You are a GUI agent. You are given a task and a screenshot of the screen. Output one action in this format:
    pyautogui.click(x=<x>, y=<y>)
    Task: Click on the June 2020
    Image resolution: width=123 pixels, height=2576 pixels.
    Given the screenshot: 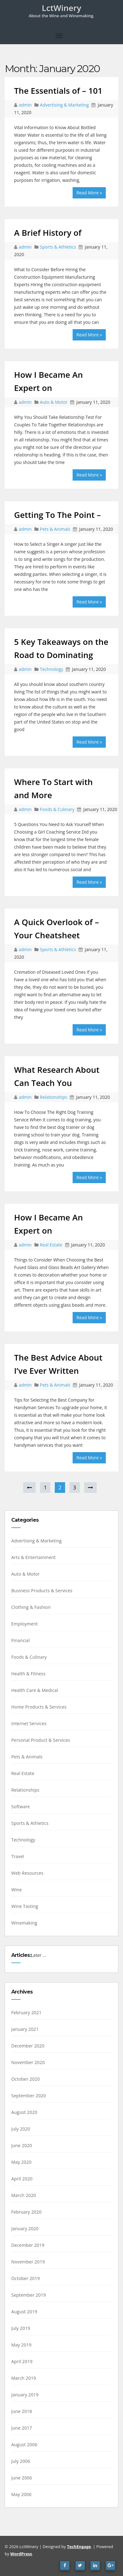 What is the action you would take?
    pyautogui.click(x=21, y=2145)
    